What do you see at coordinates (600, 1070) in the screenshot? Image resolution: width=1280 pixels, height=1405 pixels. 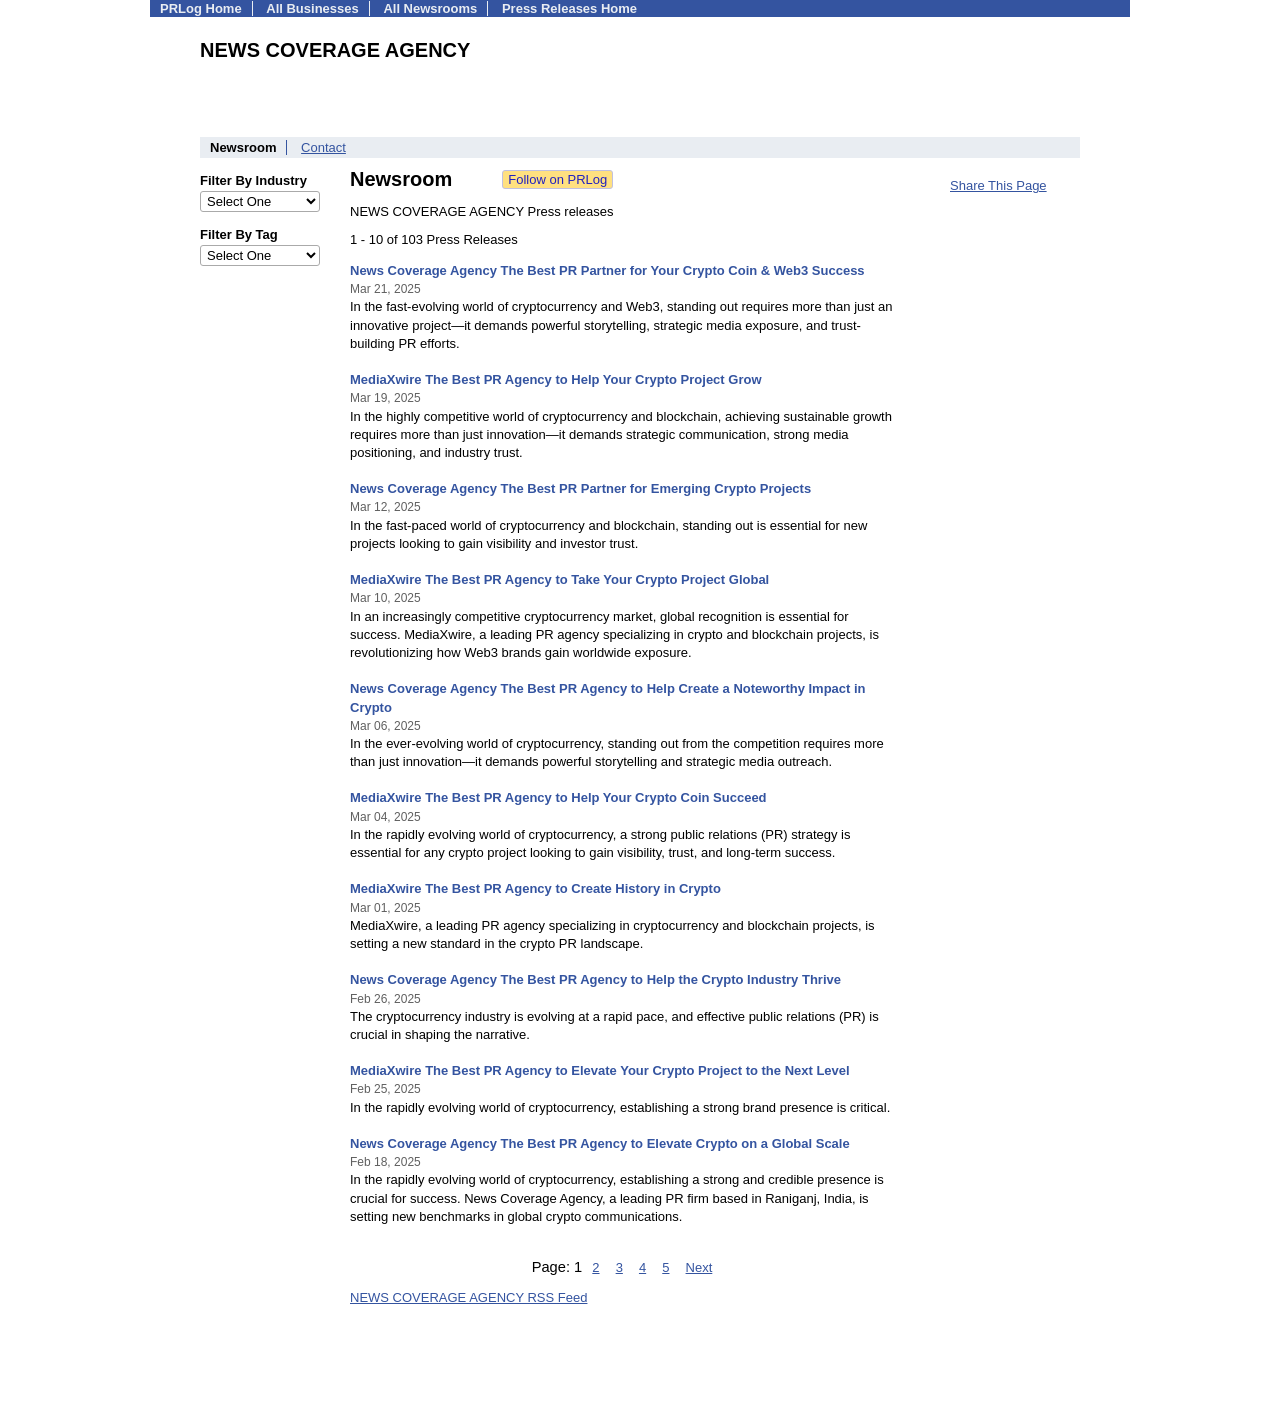 I see `MediaXwire The Best PR Agency to Elevate Your Crypto Project to the Next Level` at bounding box center [600, 1070].